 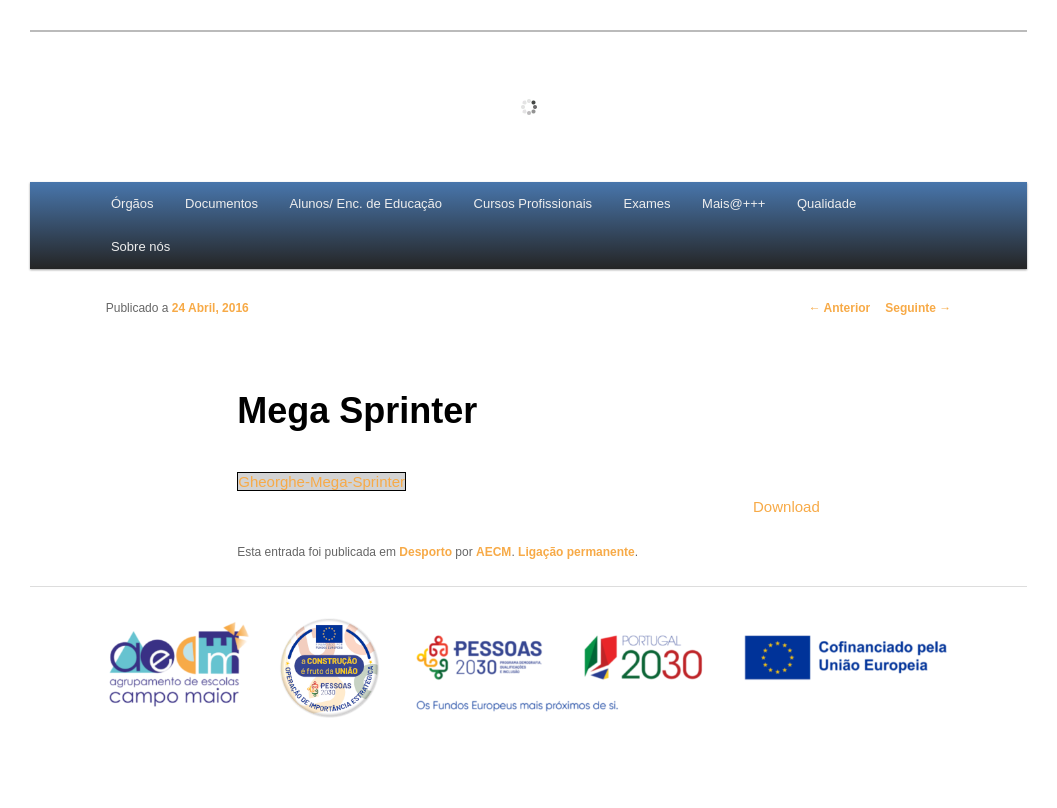 What do you see at coordinates (366, 203) in the screenshot?
I see `Alunos/ Enc. de Educação` at bounding box center [366, 203].